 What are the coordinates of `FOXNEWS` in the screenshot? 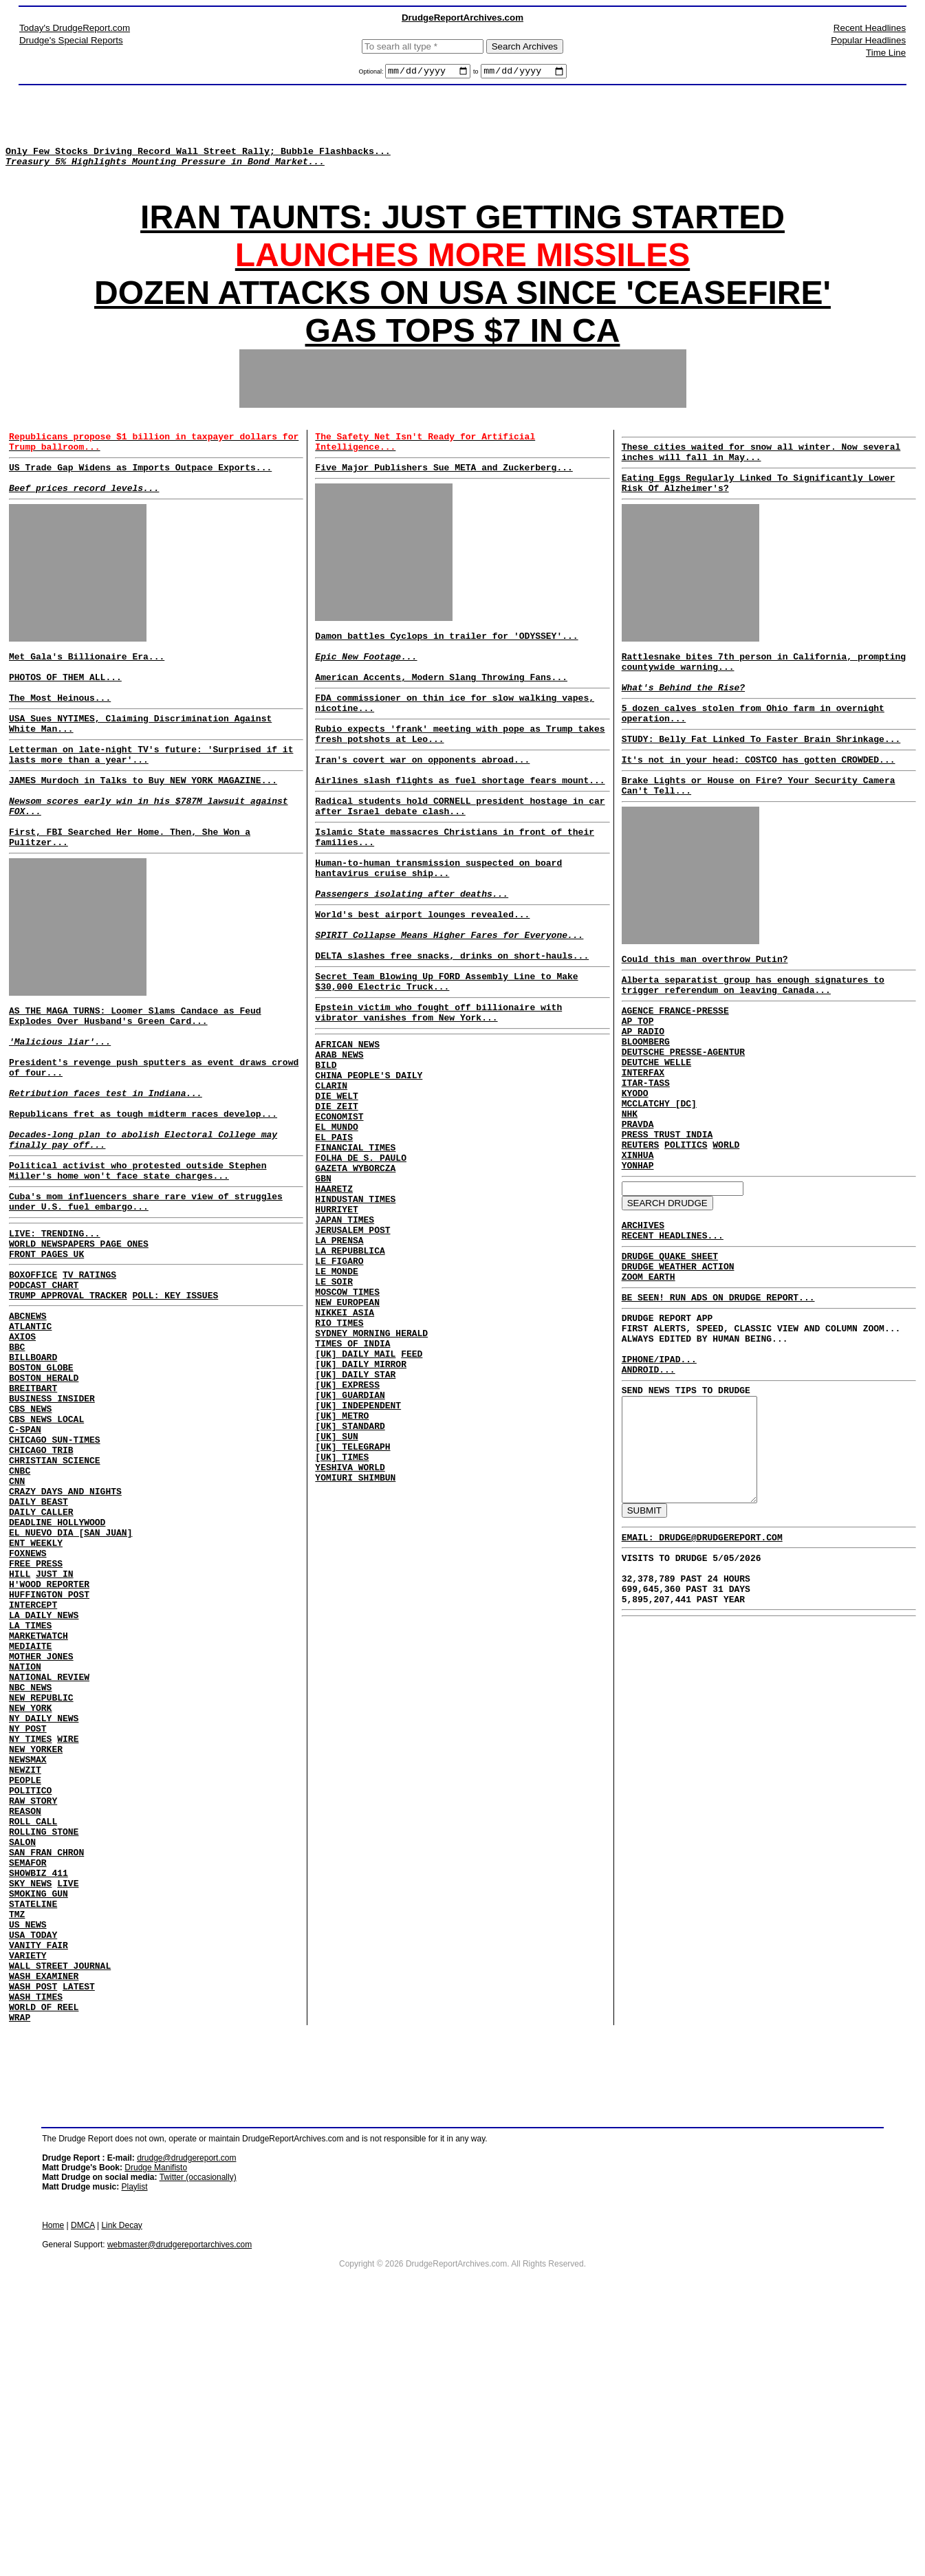 It's located at (28, 1718).